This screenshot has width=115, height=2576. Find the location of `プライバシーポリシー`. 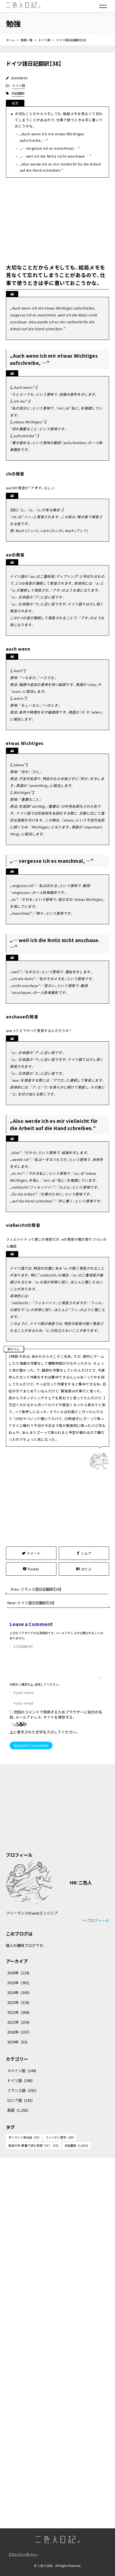

プライバシーポリシー is located at coordinates (23, 2554).